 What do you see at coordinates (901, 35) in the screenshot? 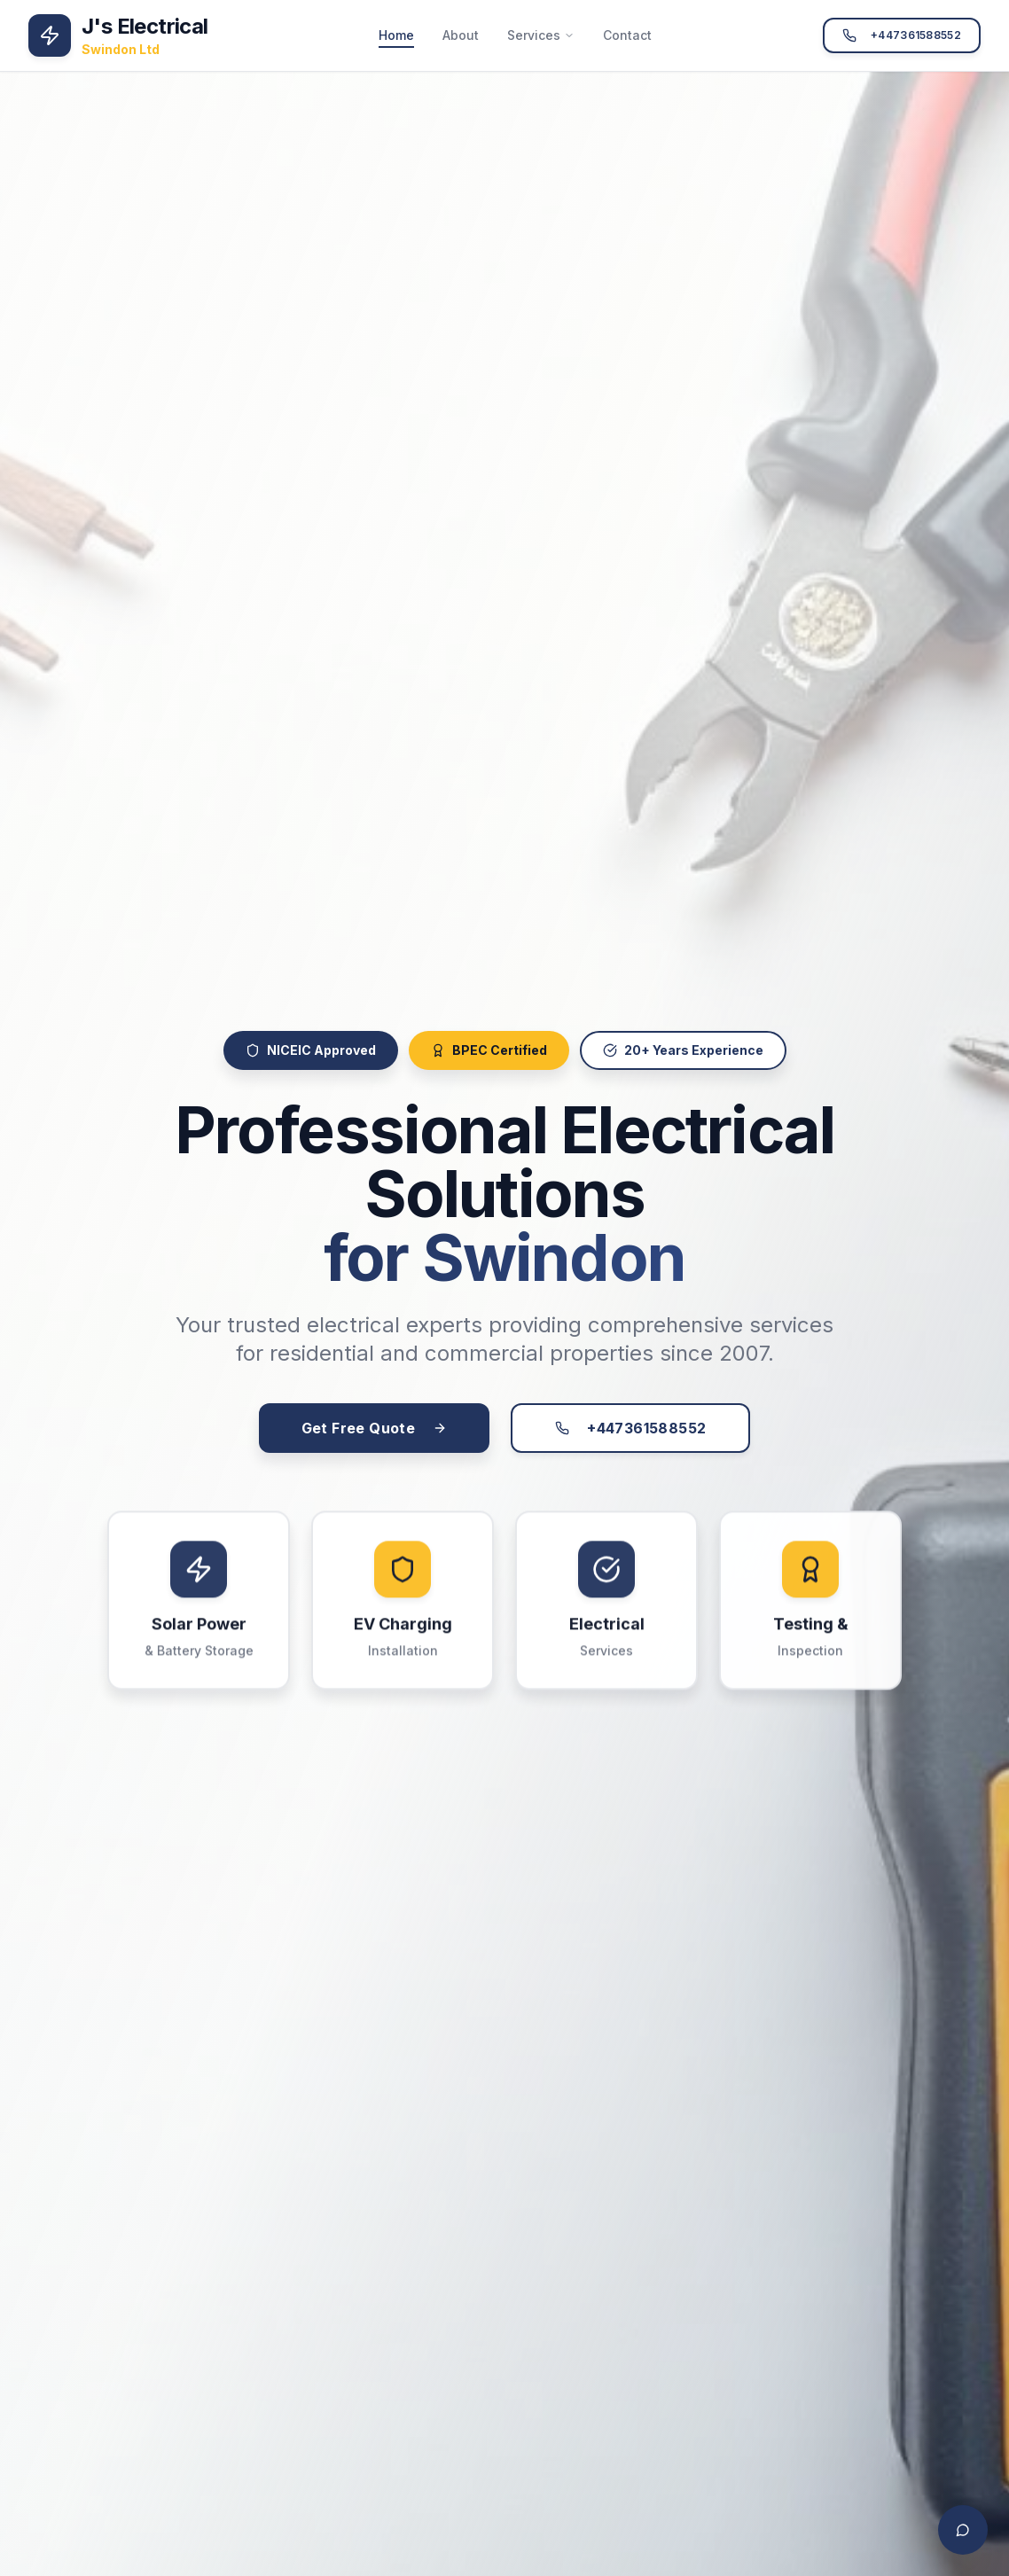
I see `+447361588552` at bounding box center [901, 35].